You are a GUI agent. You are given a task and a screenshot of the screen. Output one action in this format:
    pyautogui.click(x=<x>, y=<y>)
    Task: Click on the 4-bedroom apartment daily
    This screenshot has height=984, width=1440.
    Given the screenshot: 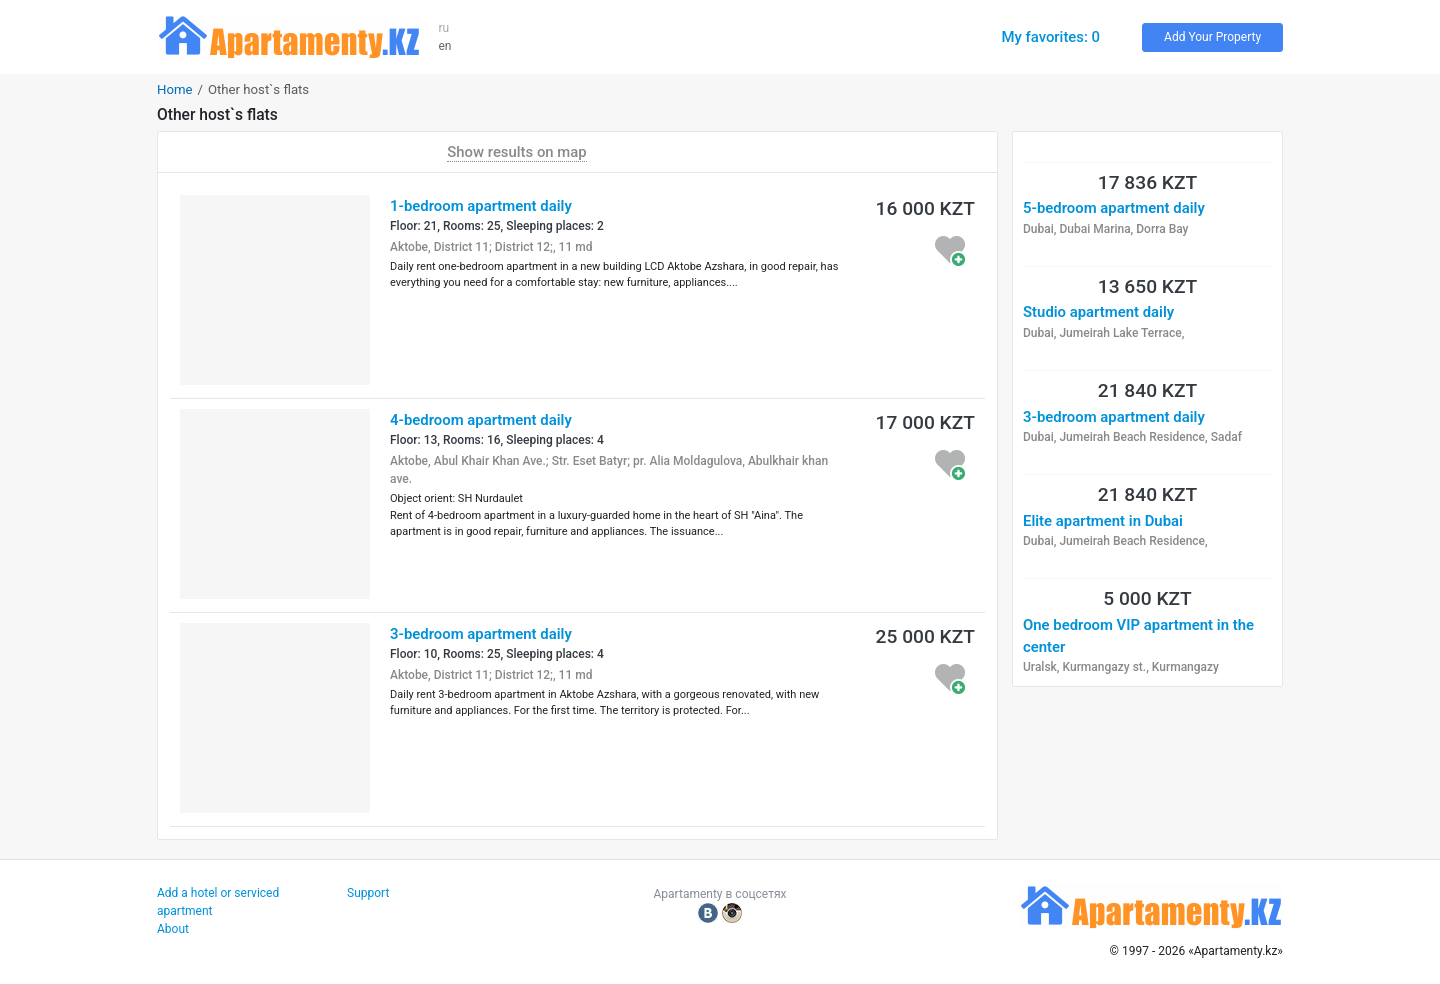 What is the action you would take?
    pyautogui.click(x=481, y=420)
    